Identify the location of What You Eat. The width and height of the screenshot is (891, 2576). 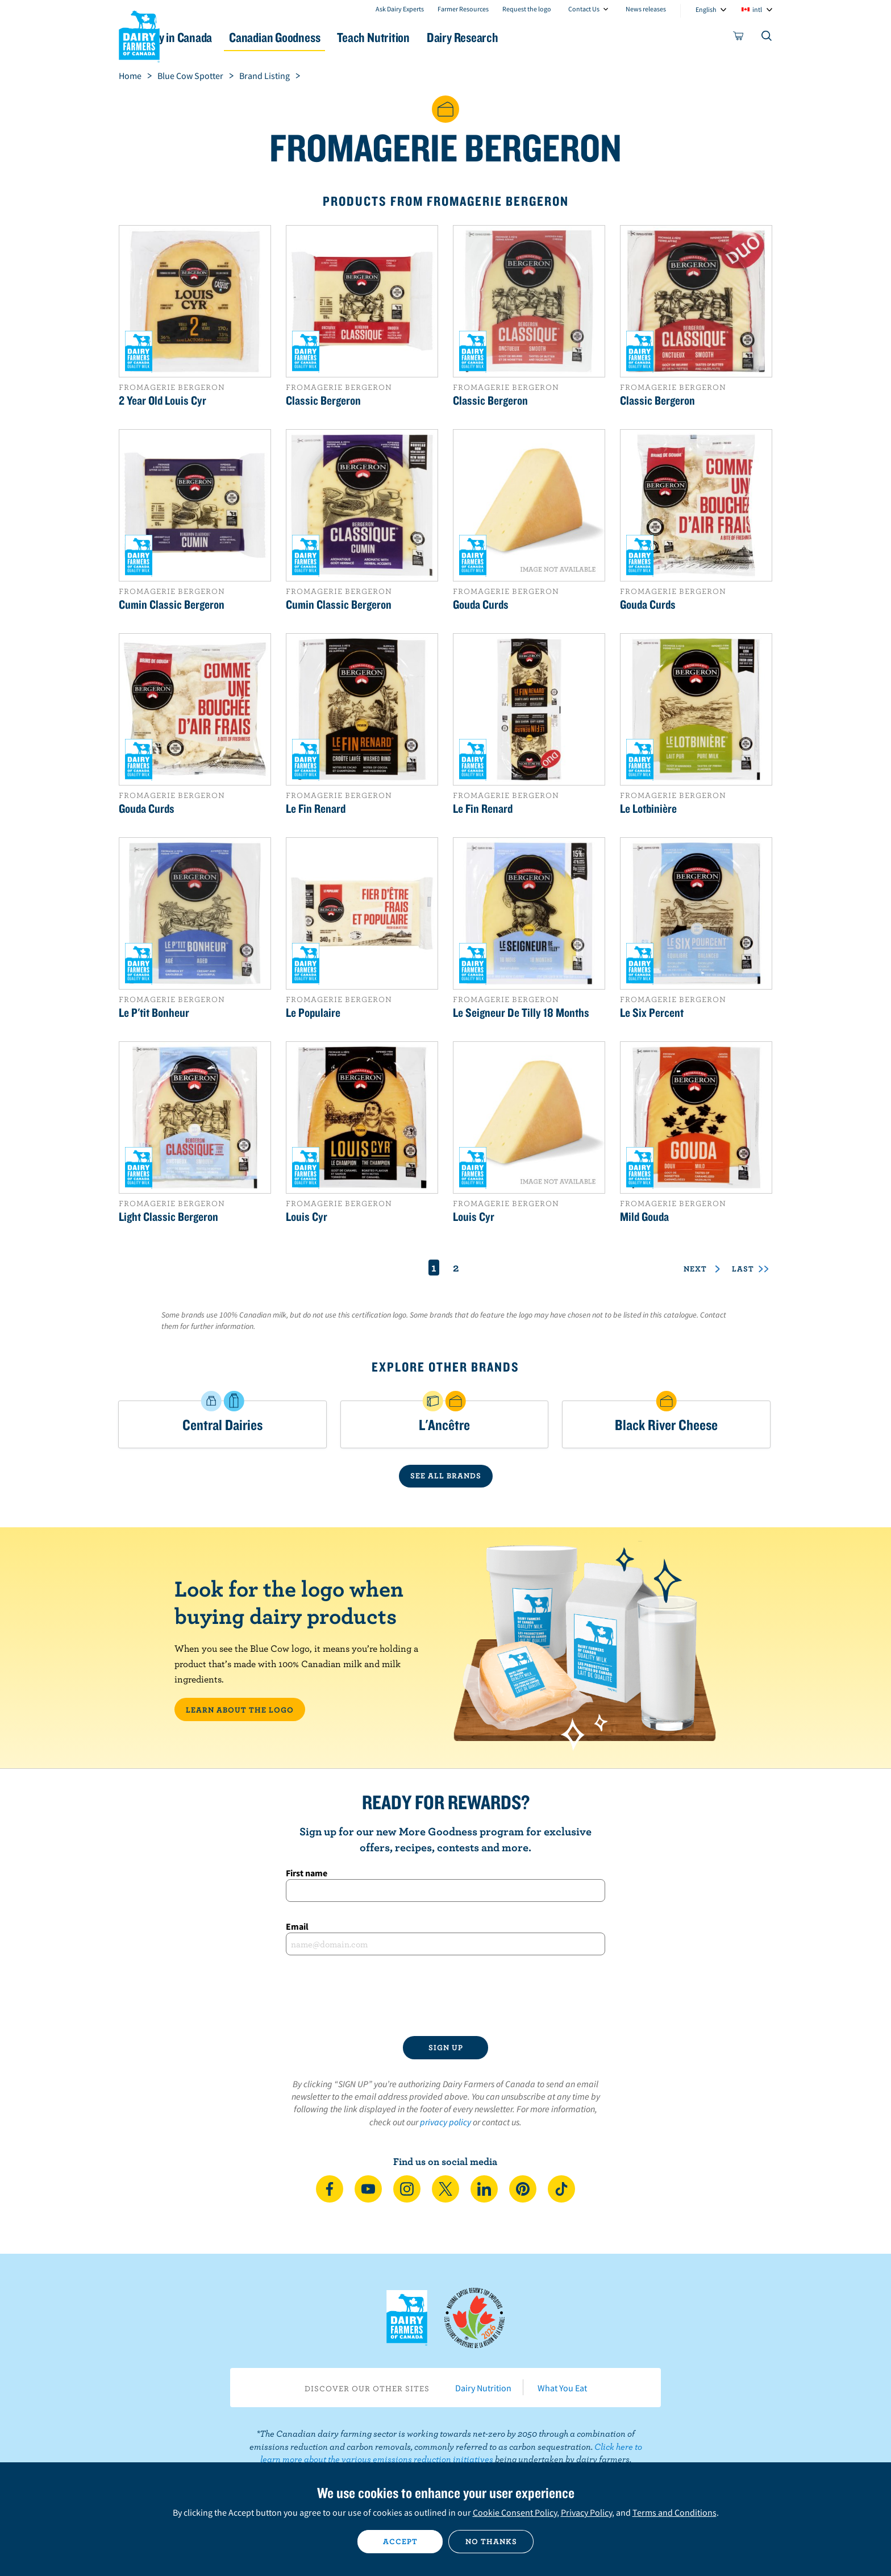
(562, 2388).